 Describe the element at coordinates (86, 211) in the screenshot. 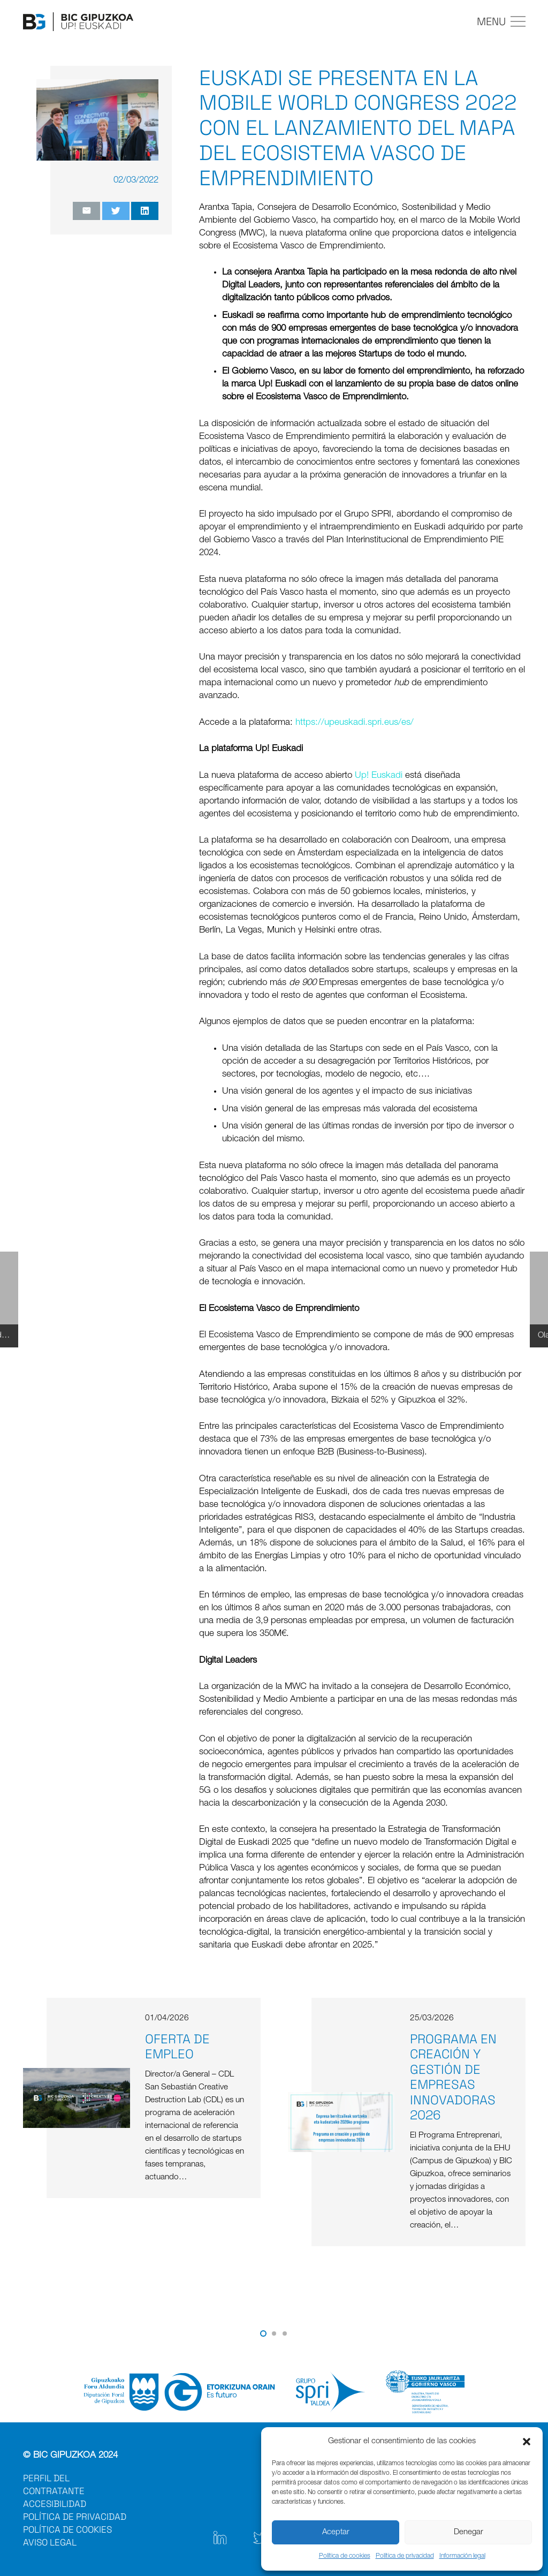

I see `[Envíalo por mail]` at that location.